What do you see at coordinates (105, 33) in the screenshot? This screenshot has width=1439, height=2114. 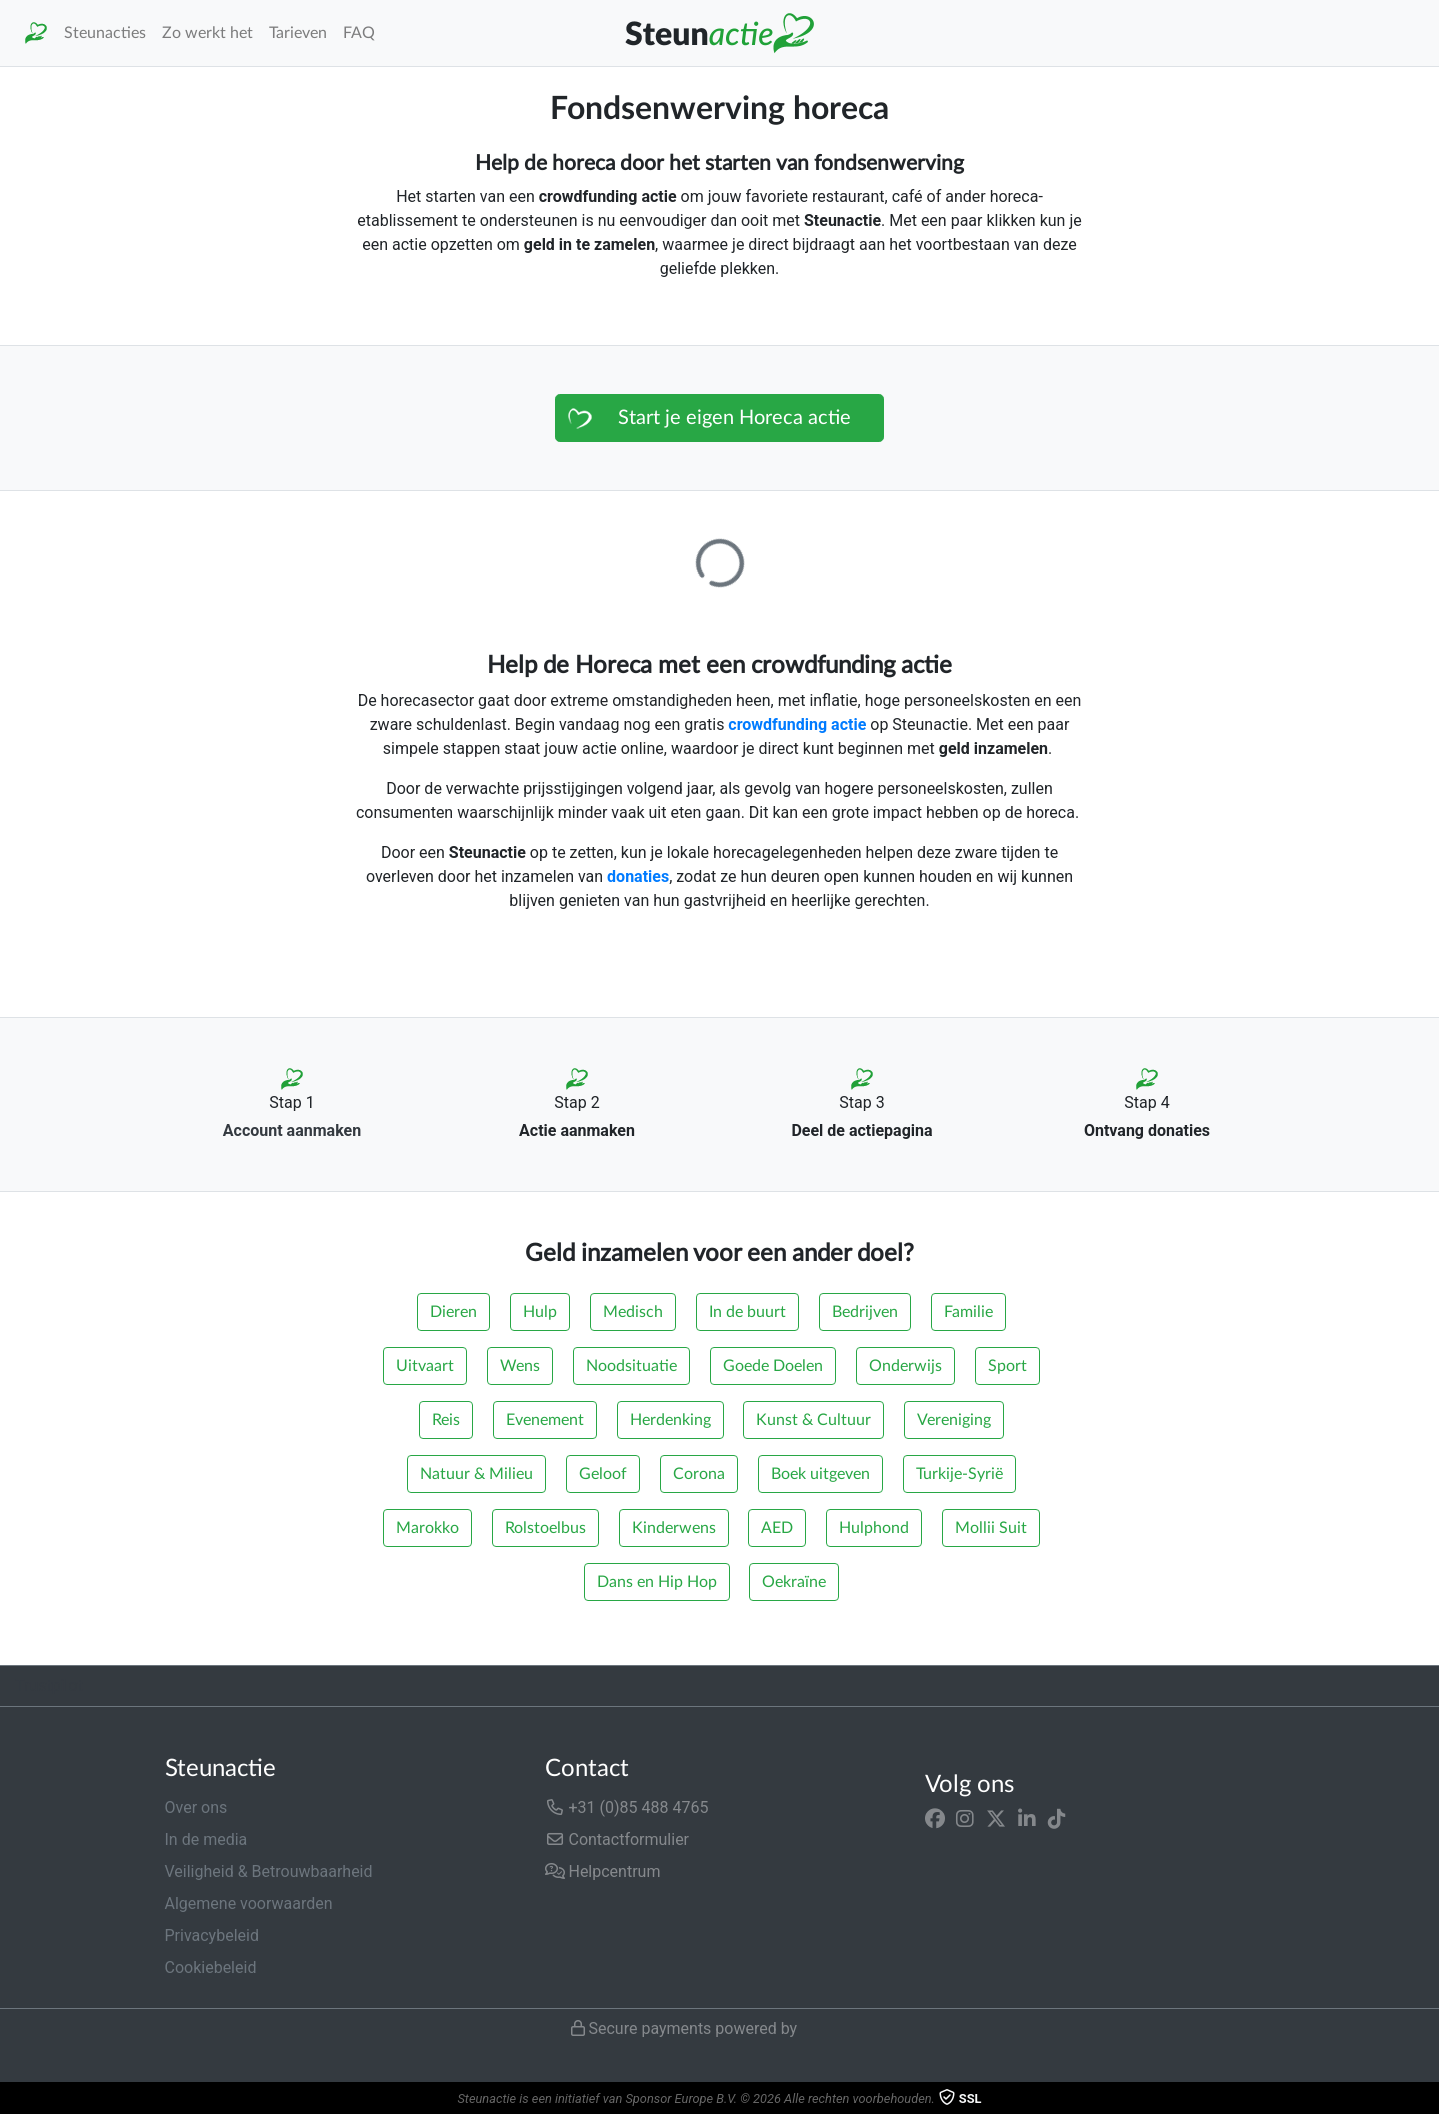 I see `Steunacties` at bounding box center [105, 33].